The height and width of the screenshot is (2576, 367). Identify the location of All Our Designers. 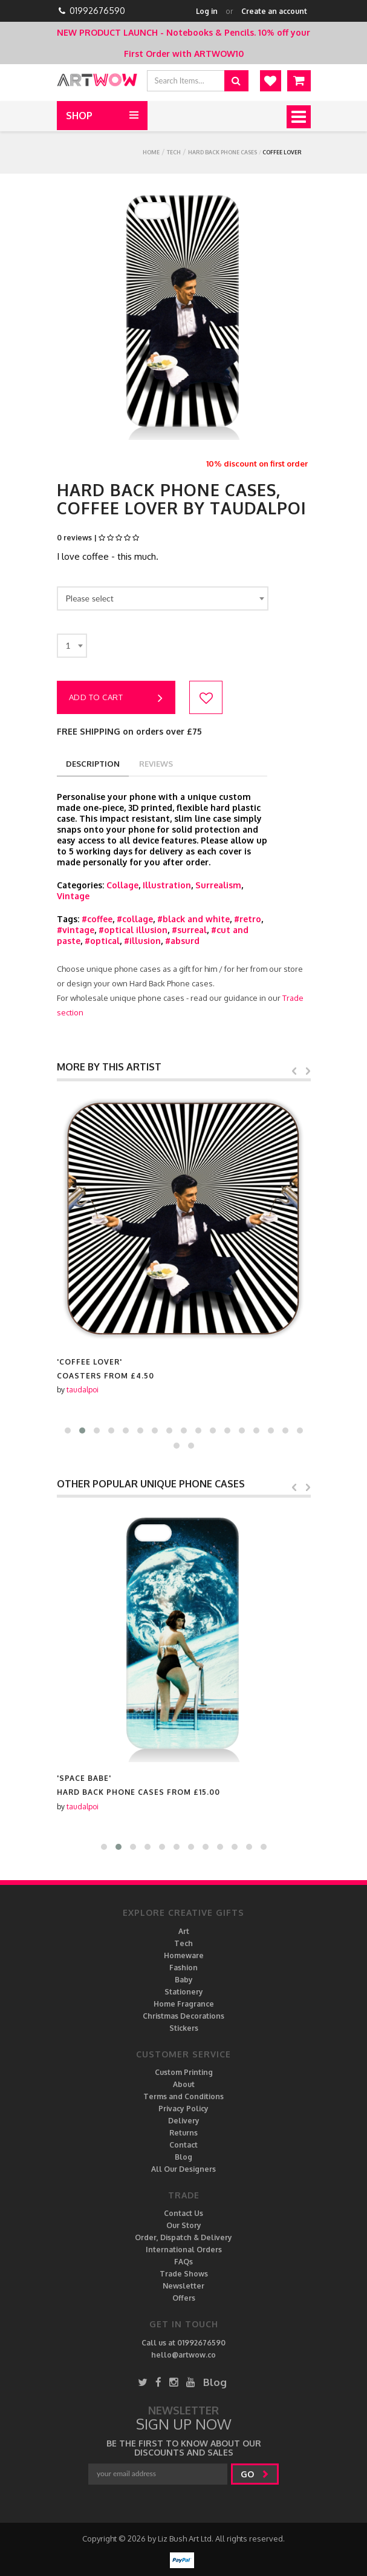
(183, 2169).